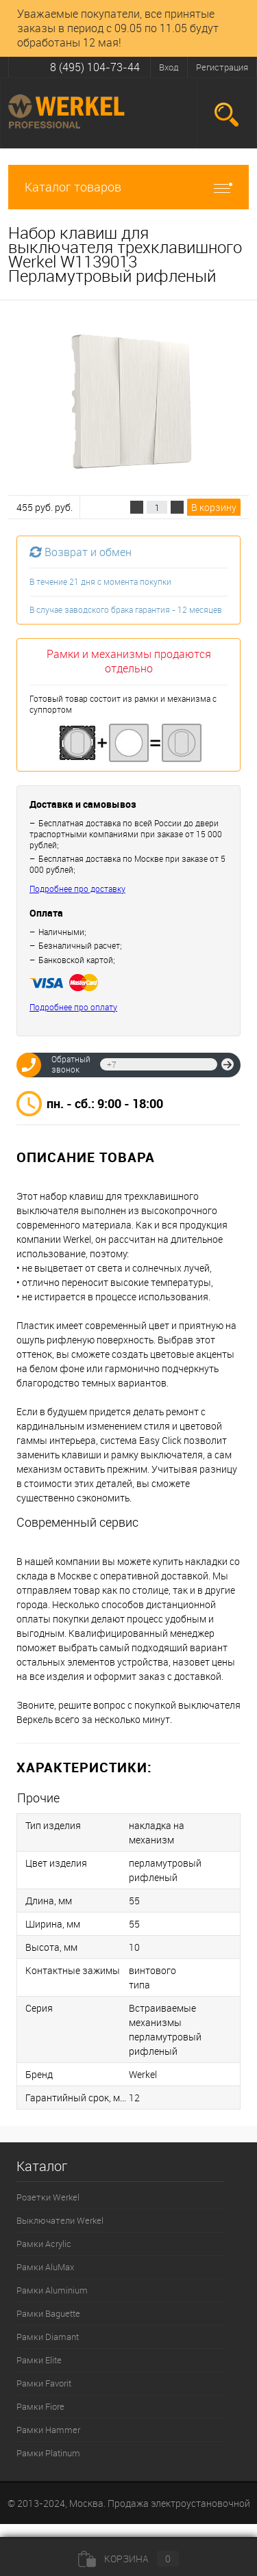 The image size is (257, 2576). What do you see at coordinates (169, 67) in the screenshot?
I see `Вход` at bounding box center [169, 67].